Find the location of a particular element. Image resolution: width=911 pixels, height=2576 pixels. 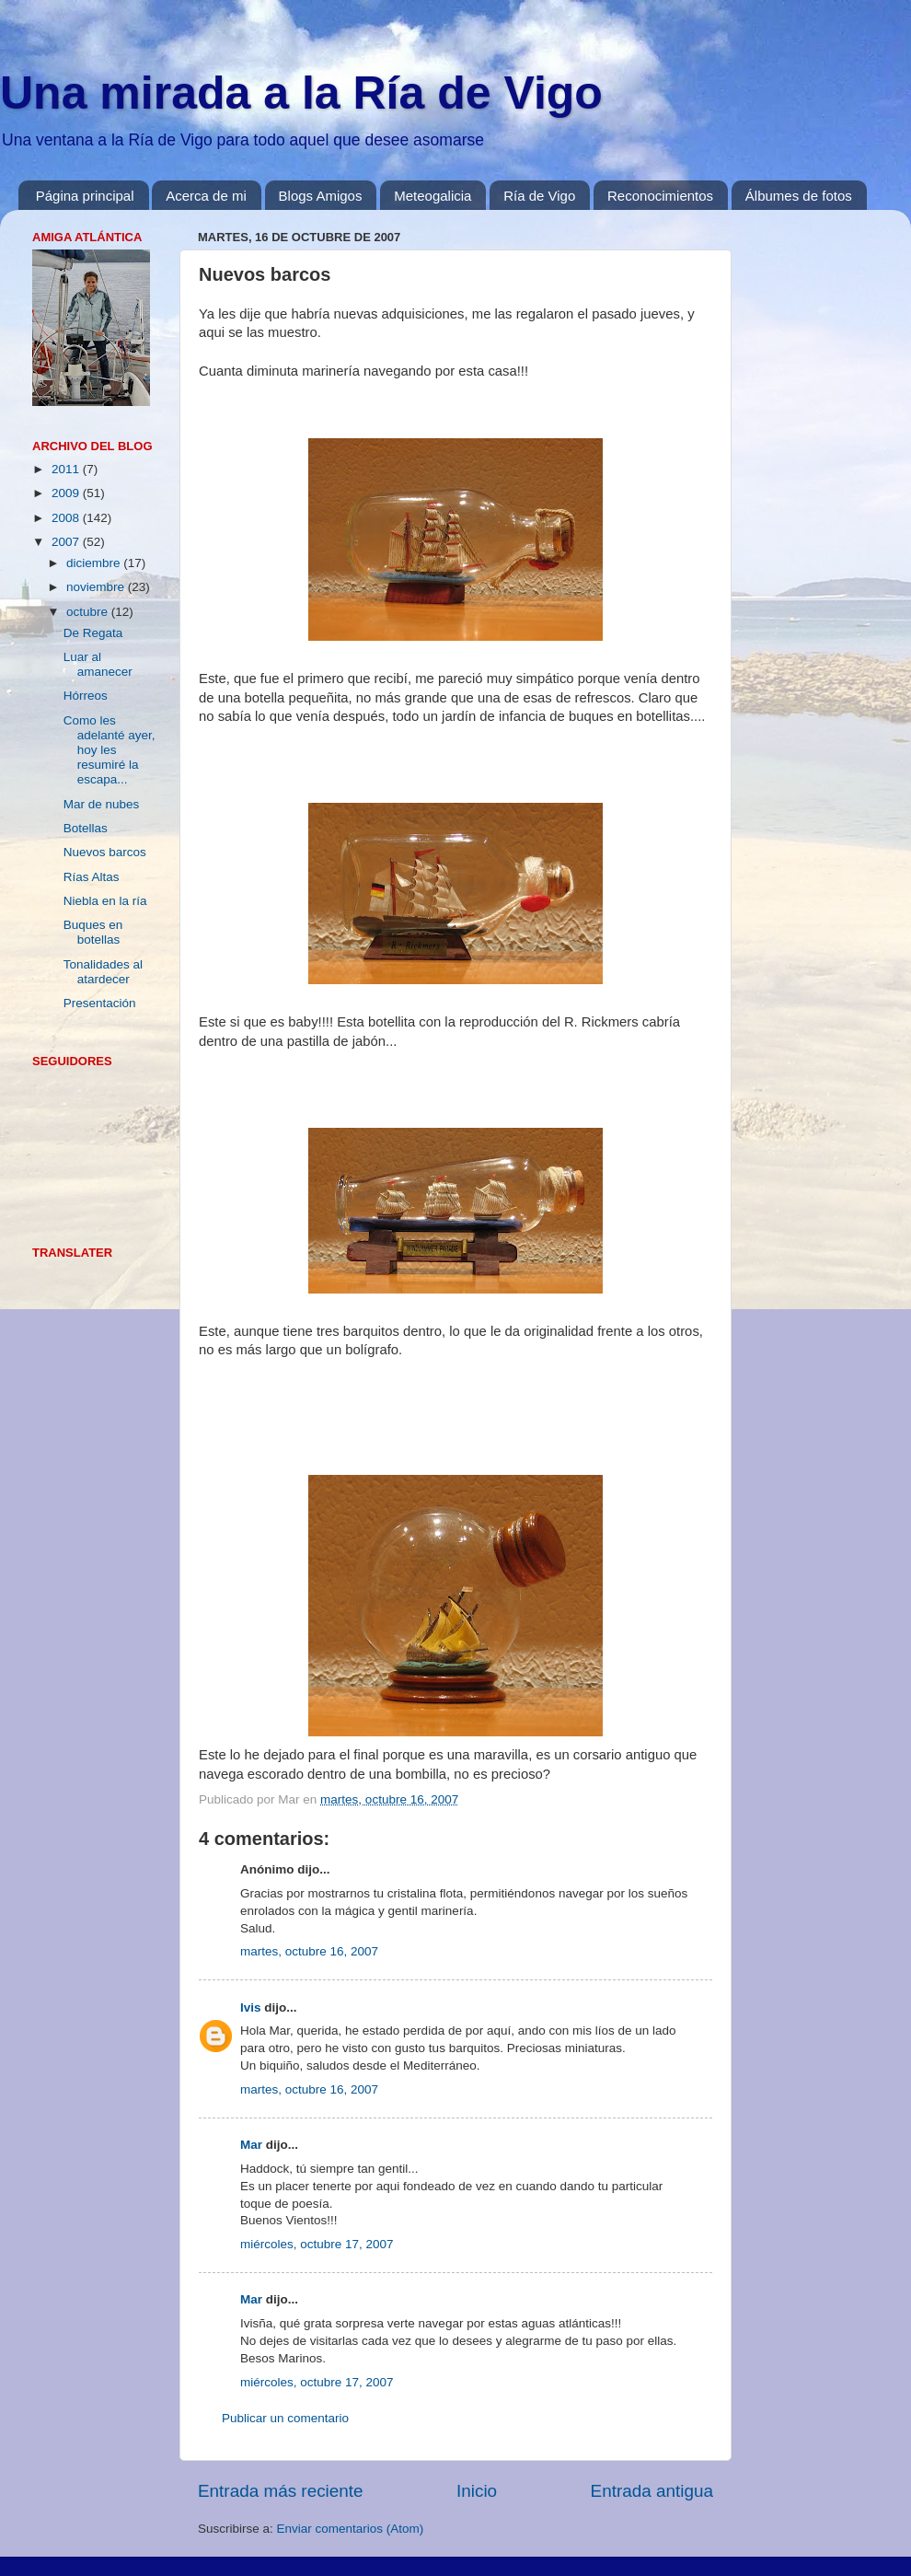

Reconocimientos is located at coordinates (660, 195).